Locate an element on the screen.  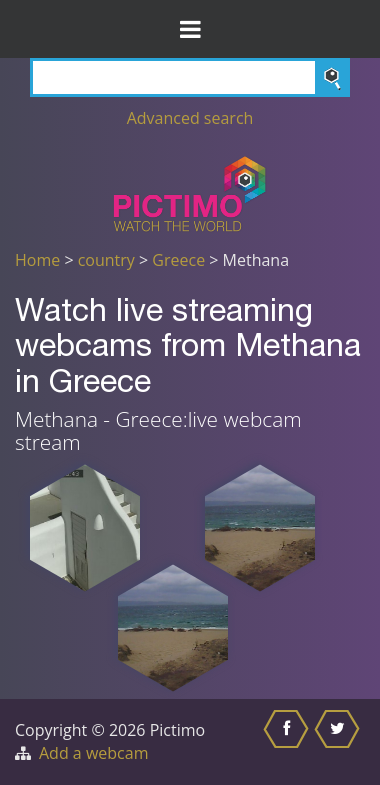
[Share this on Facebook] is located at coordinates (288, 742).